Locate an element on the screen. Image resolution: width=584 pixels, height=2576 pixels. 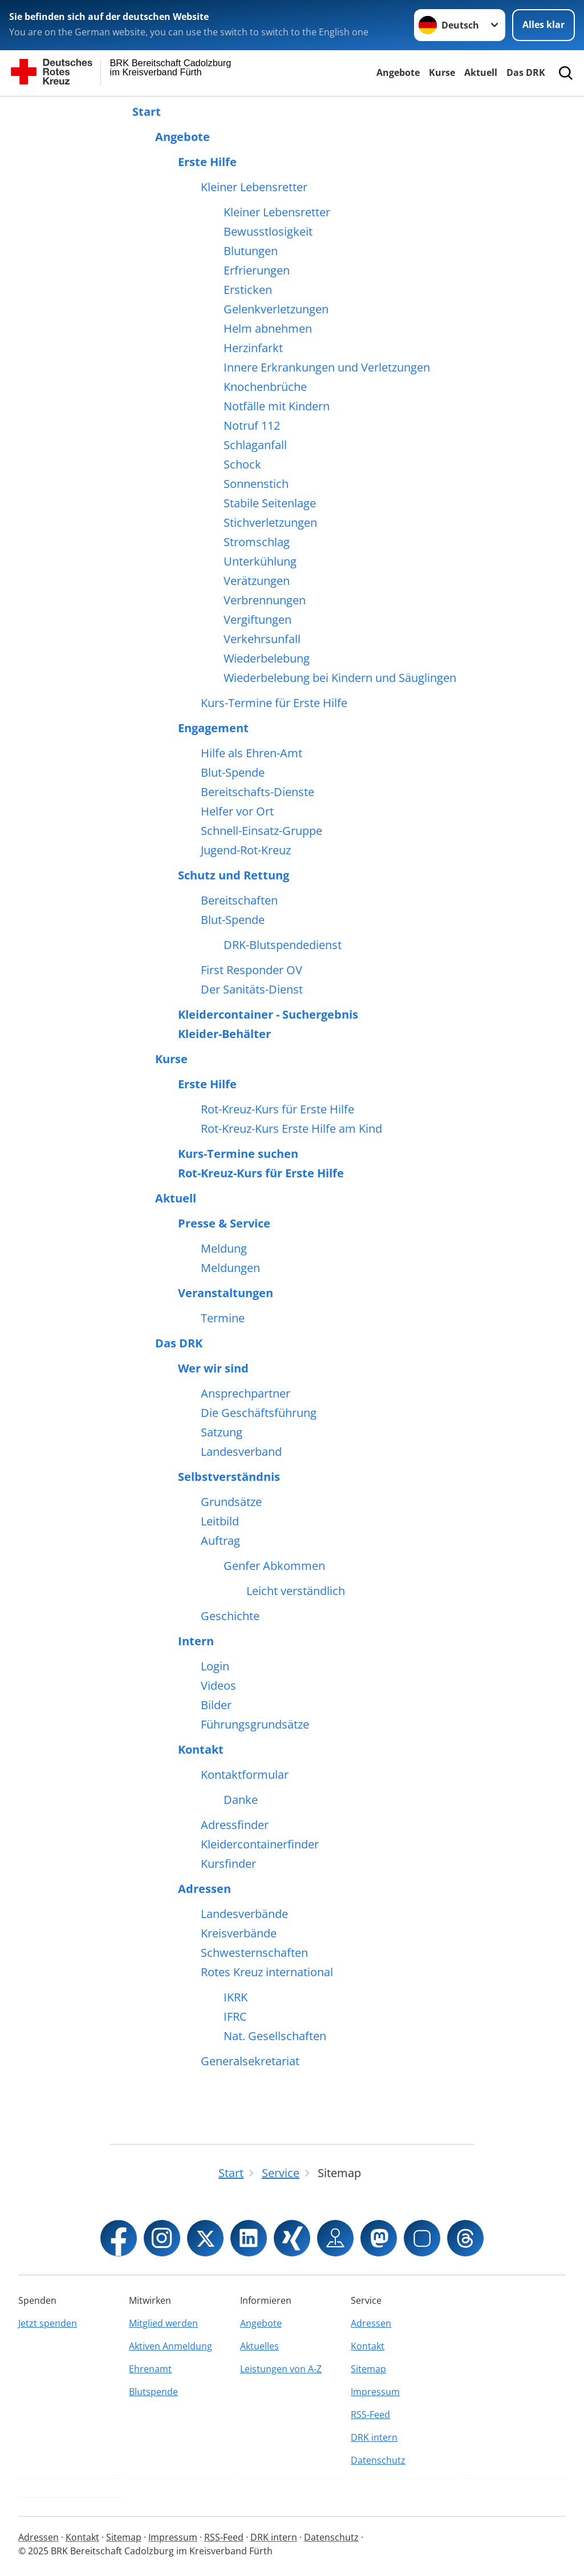
RSS-Feed is located at coordinates (370, 2414).